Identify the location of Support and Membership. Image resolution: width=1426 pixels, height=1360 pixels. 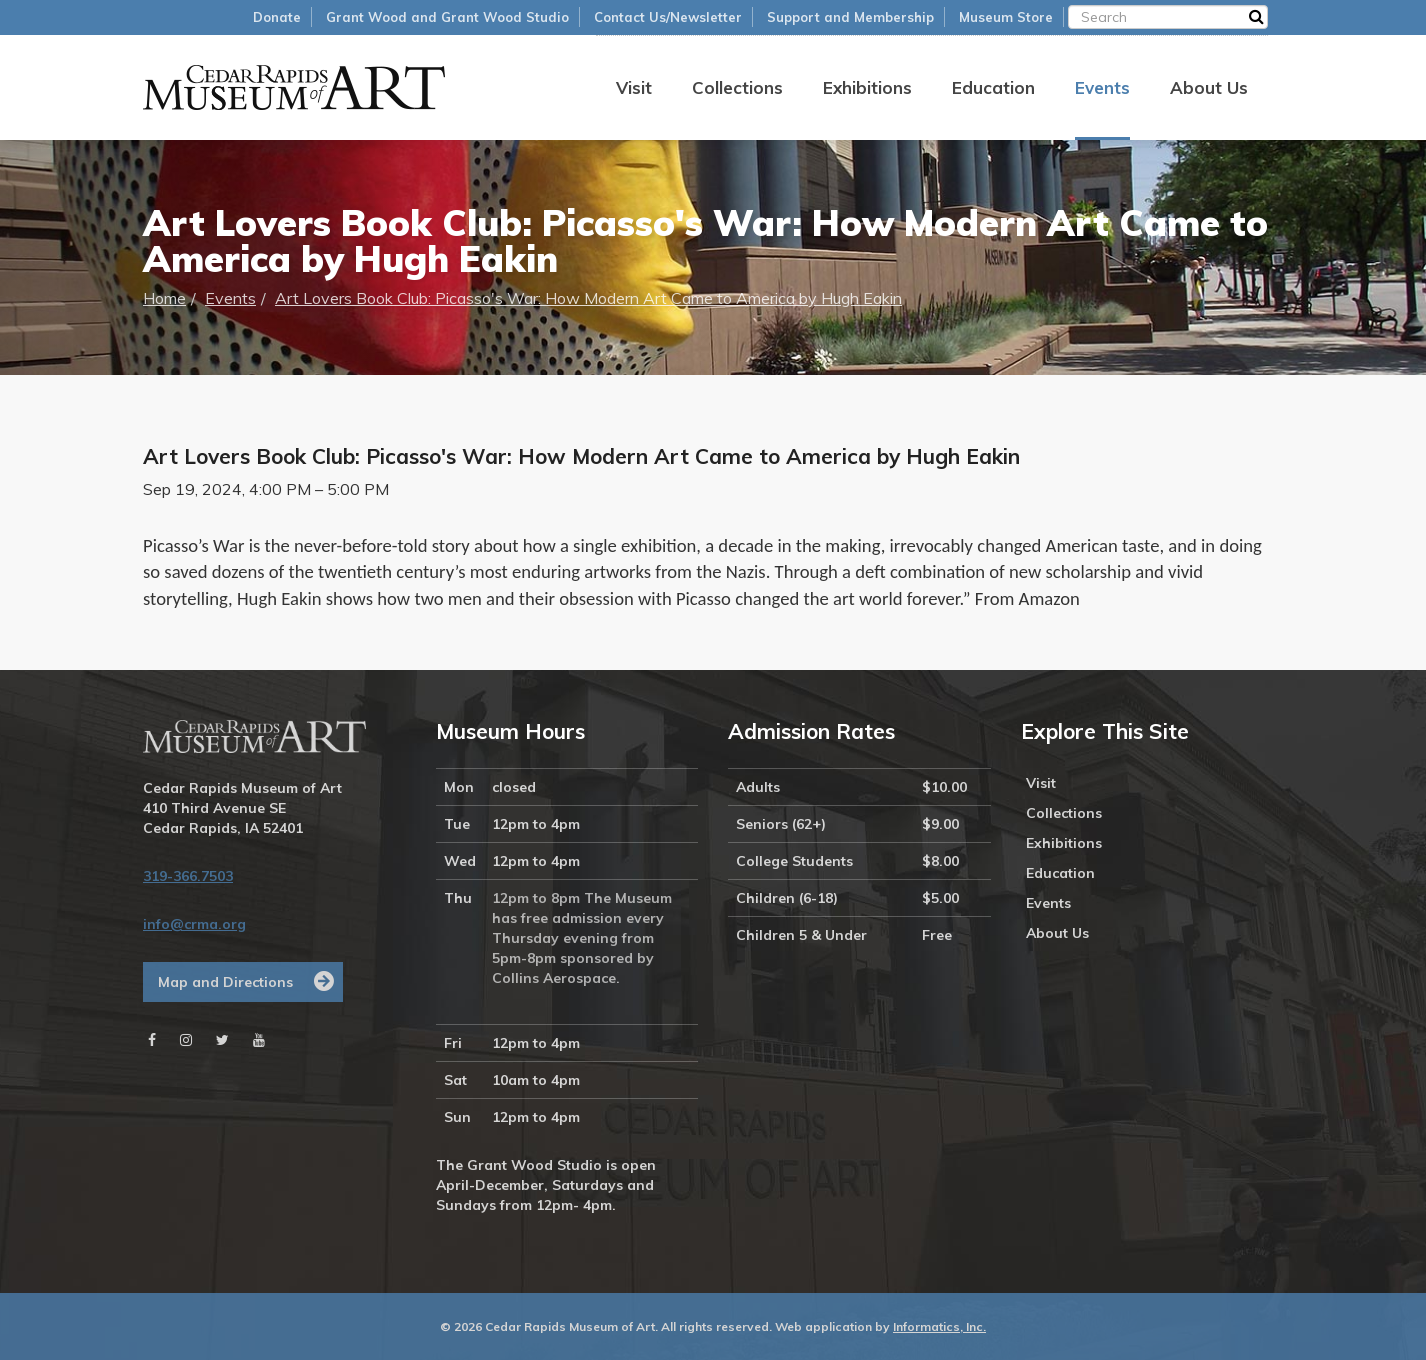
(850, 17).